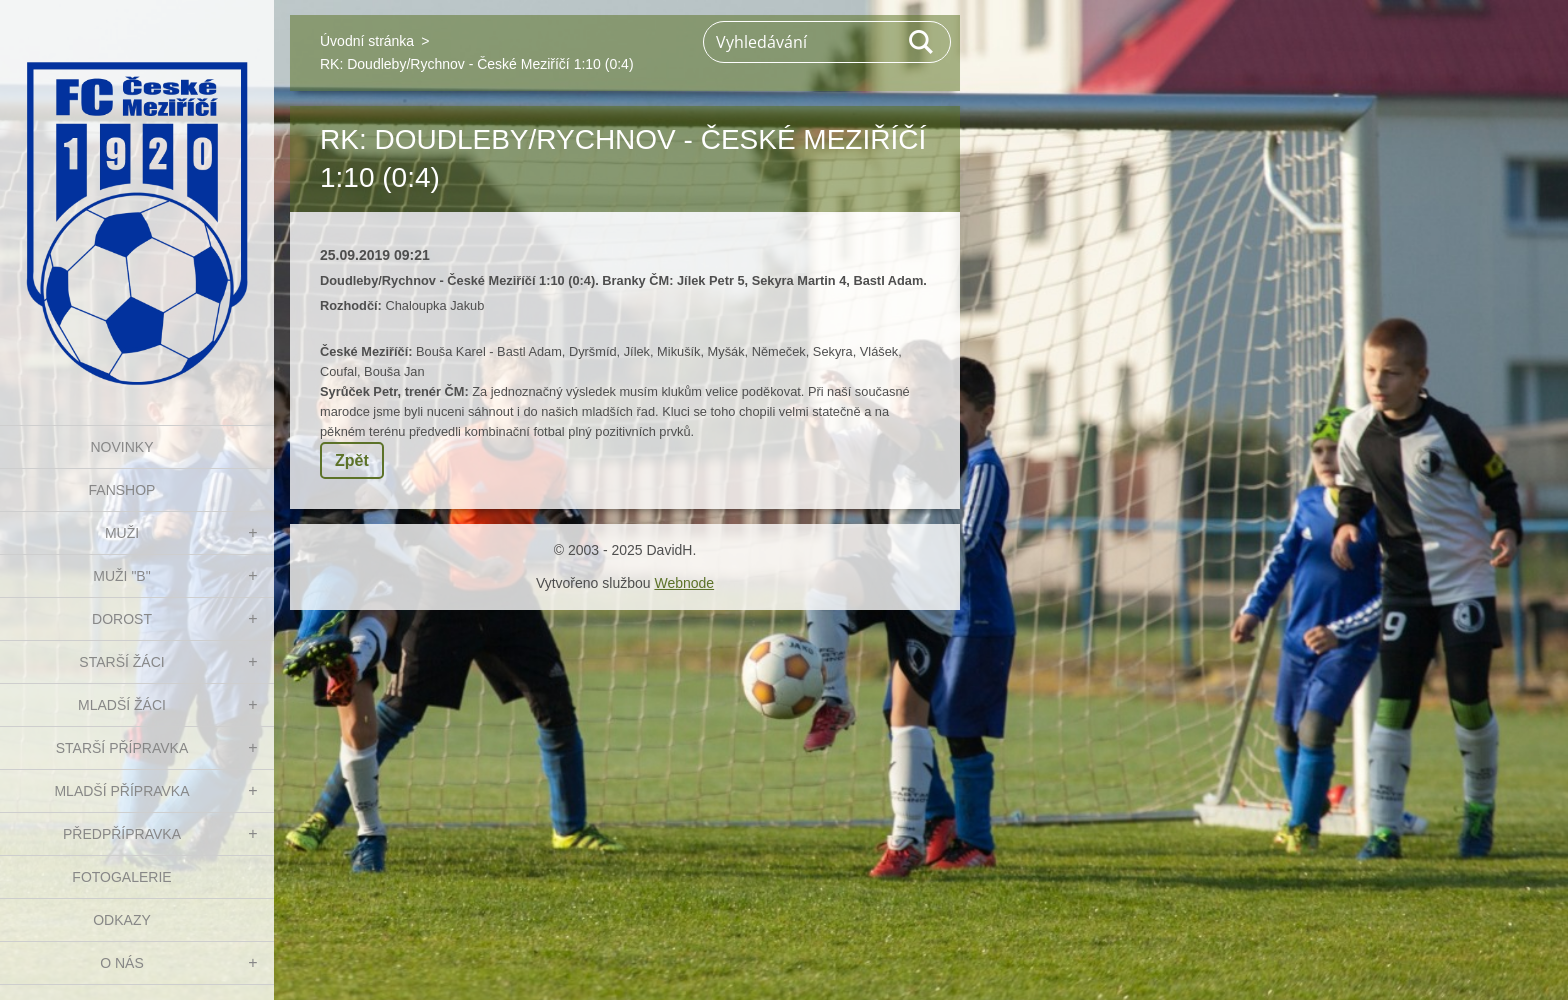 The image size is (1568, 1000). What do you see at coordinates (367, 41) in the screenshot?
I see `Úvodní stránka` at bounding box center [367, 41].